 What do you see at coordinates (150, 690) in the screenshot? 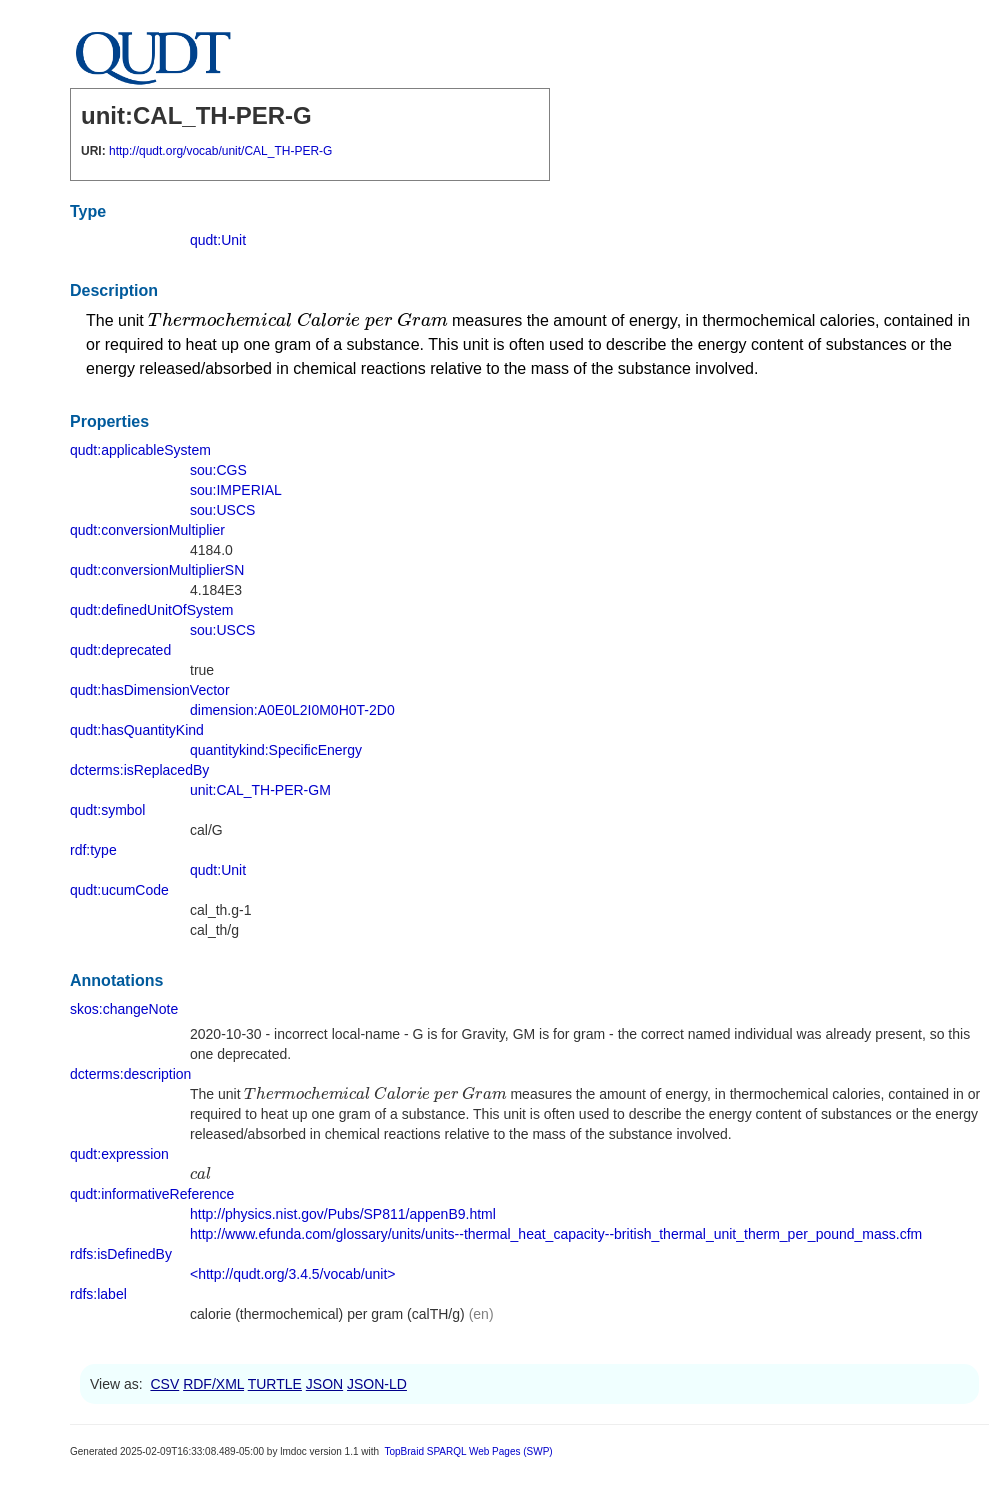
I see `qudt:hasDimensionVector` at bounding box center [150, 690].